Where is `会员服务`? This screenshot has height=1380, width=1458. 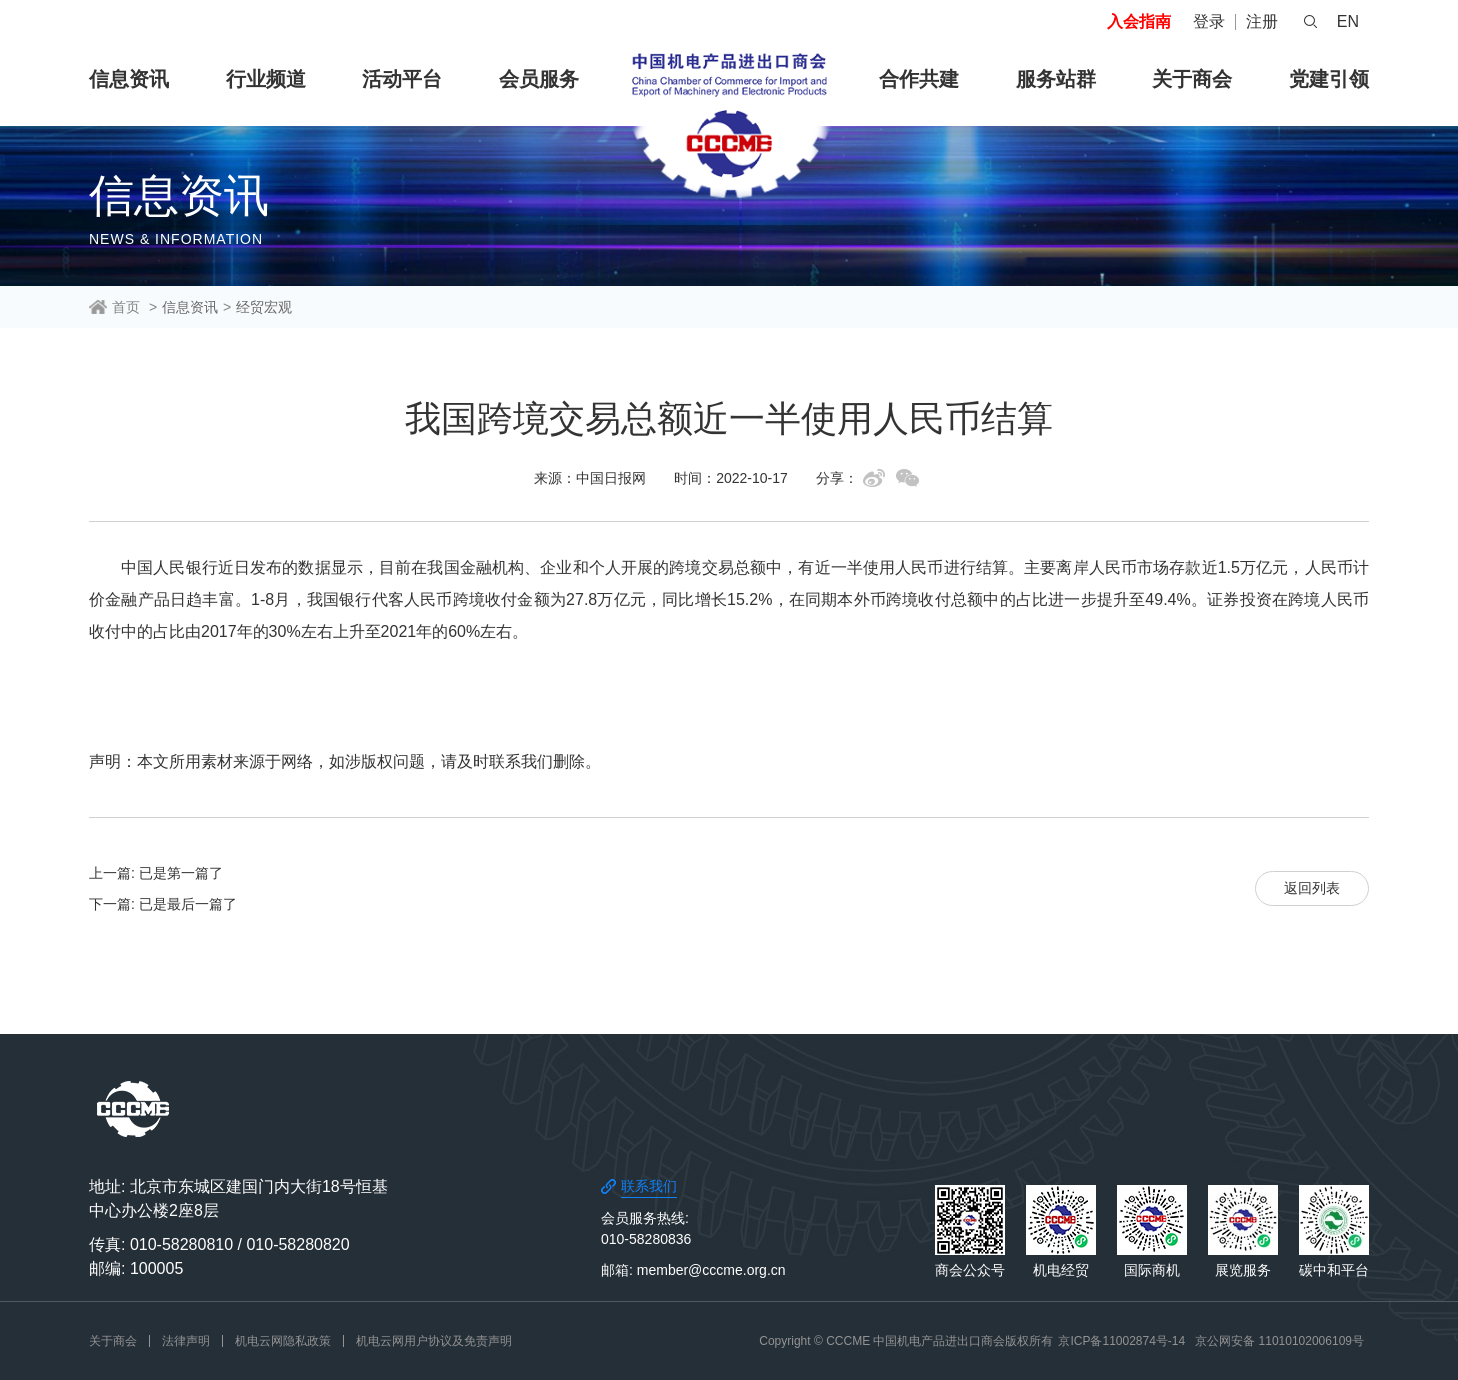
会员服务 is located at coordinates (539, 79).